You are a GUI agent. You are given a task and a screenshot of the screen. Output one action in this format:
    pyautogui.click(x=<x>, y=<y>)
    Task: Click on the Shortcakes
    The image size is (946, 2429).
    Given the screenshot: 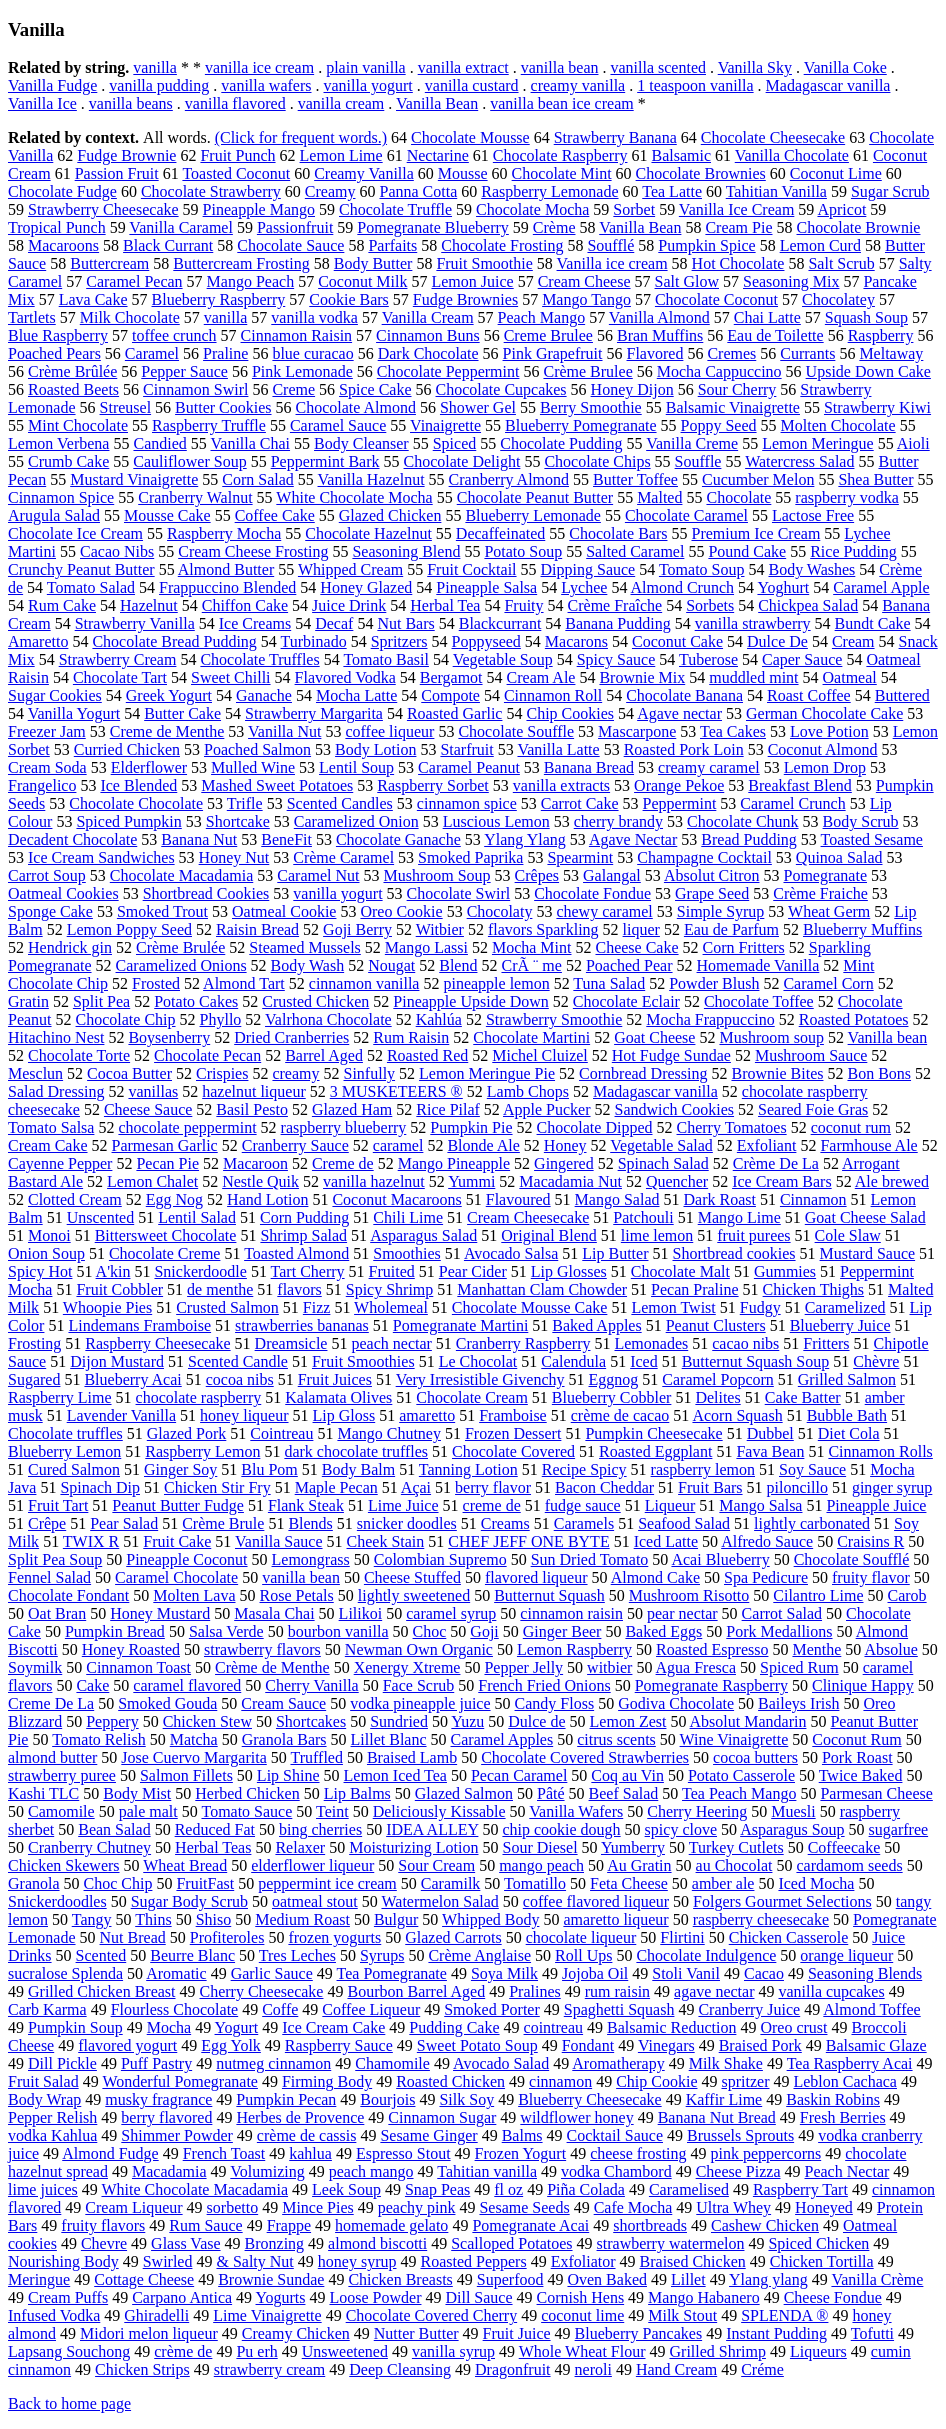 What is the action you would take?
    pyautogui.click(x=311, y=1721)
    